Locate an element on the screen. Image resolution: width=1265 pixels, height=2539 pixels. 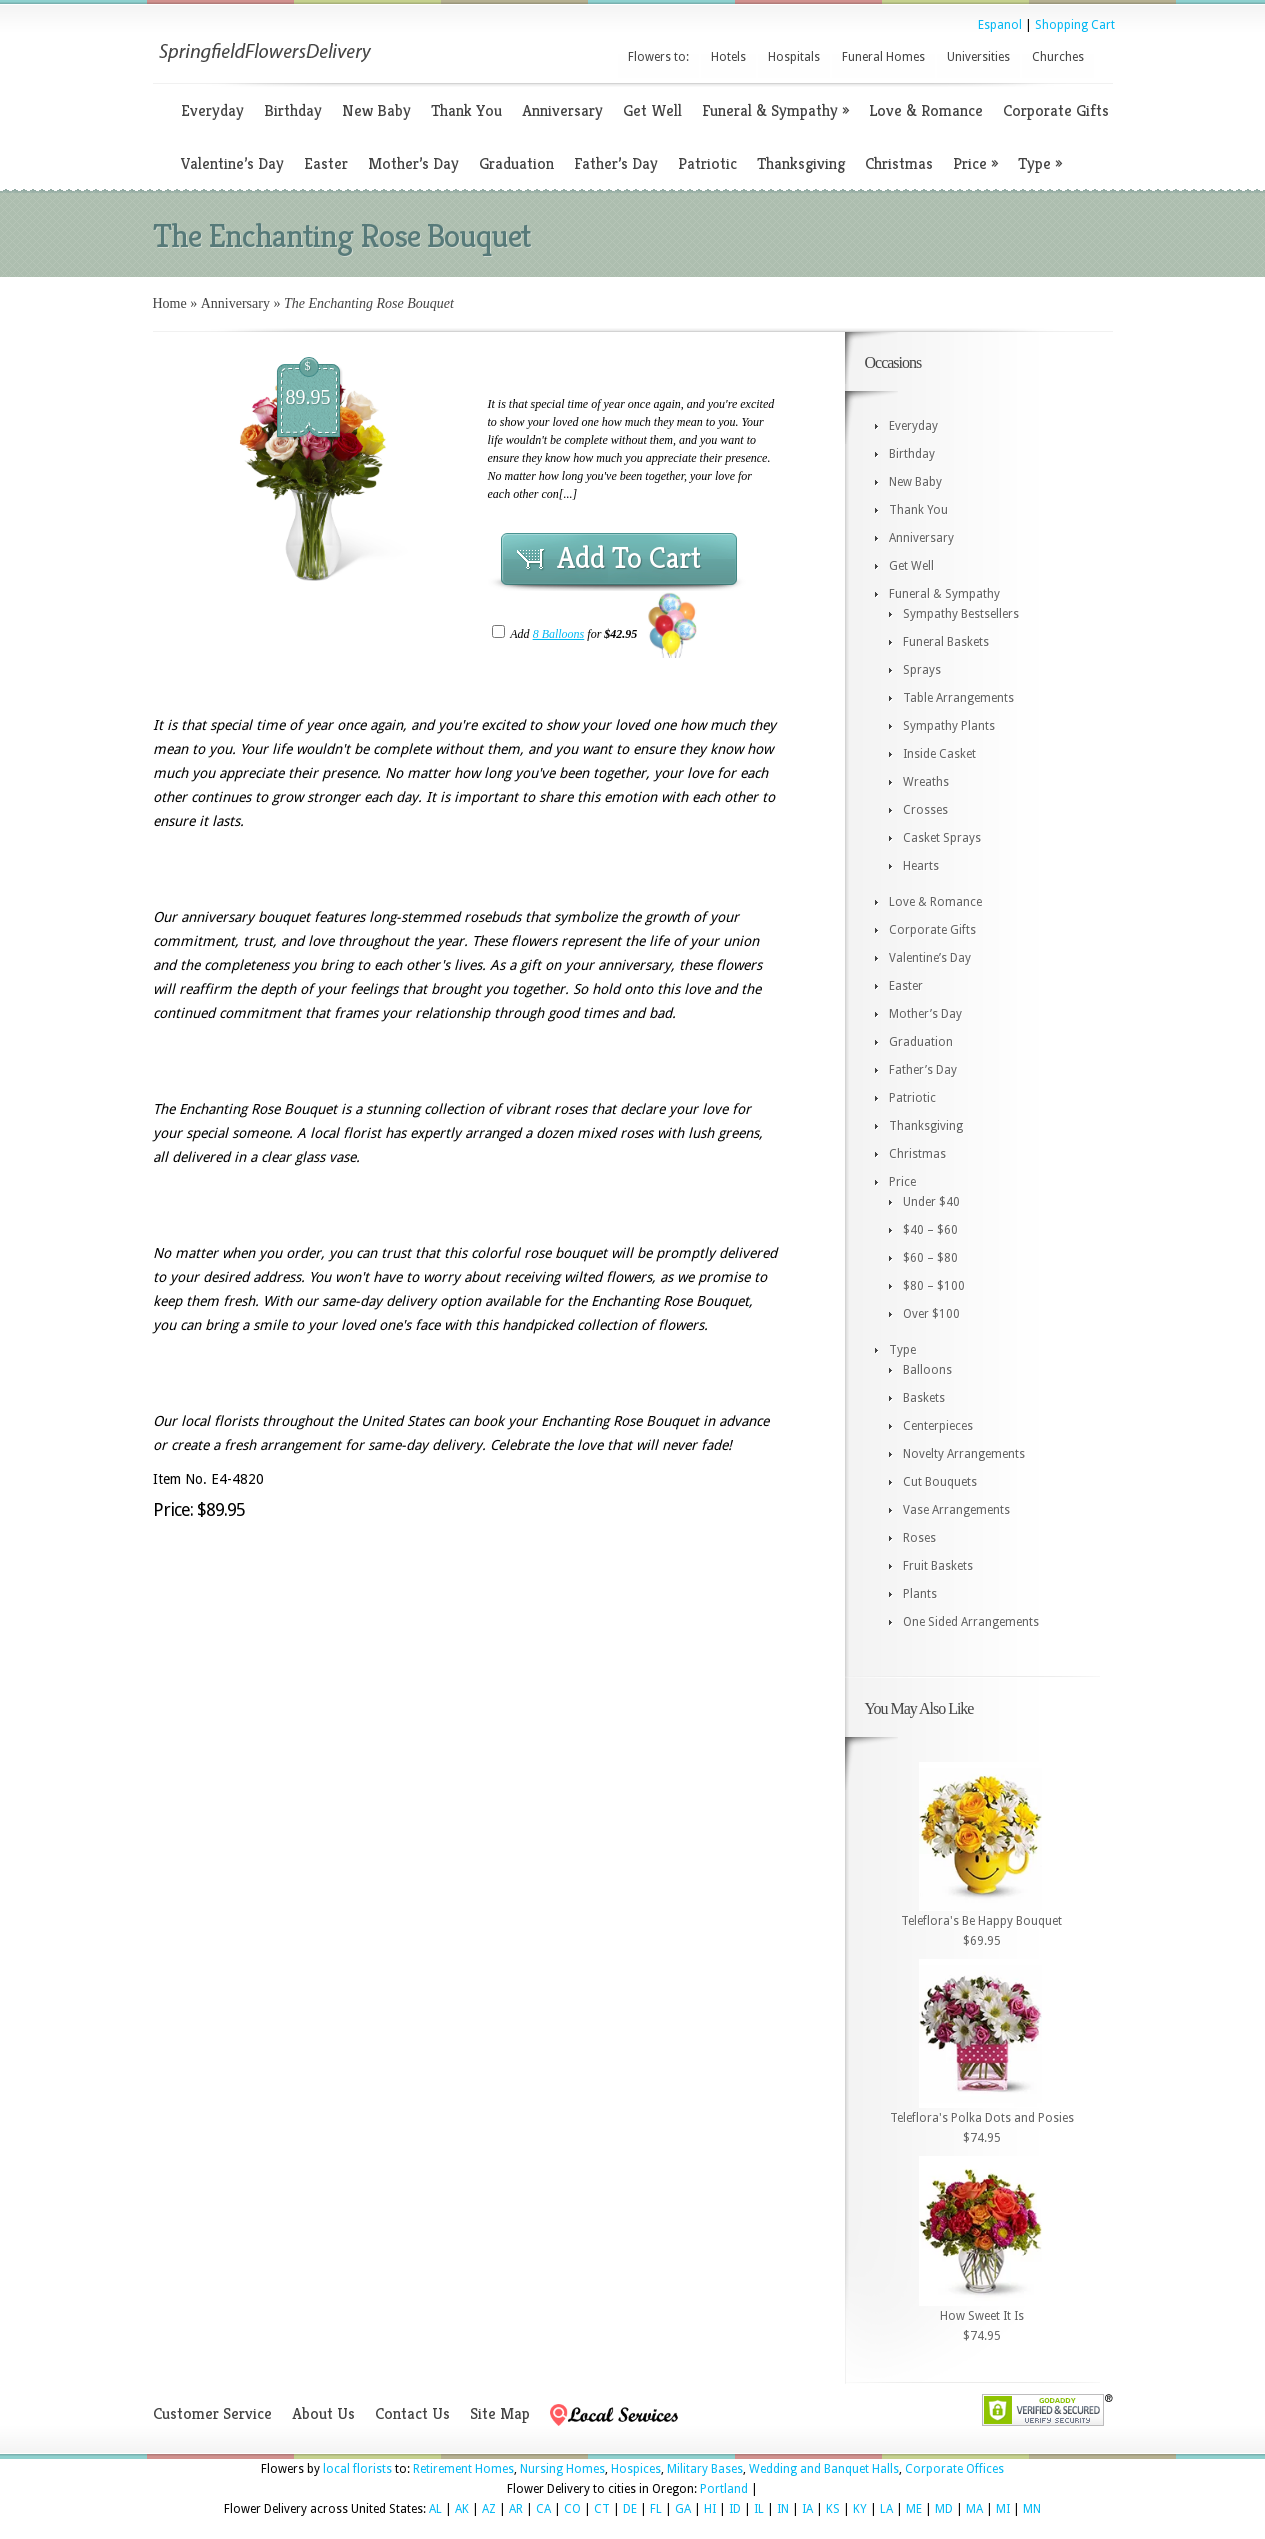
ME is located at coordinates (914, 2509).